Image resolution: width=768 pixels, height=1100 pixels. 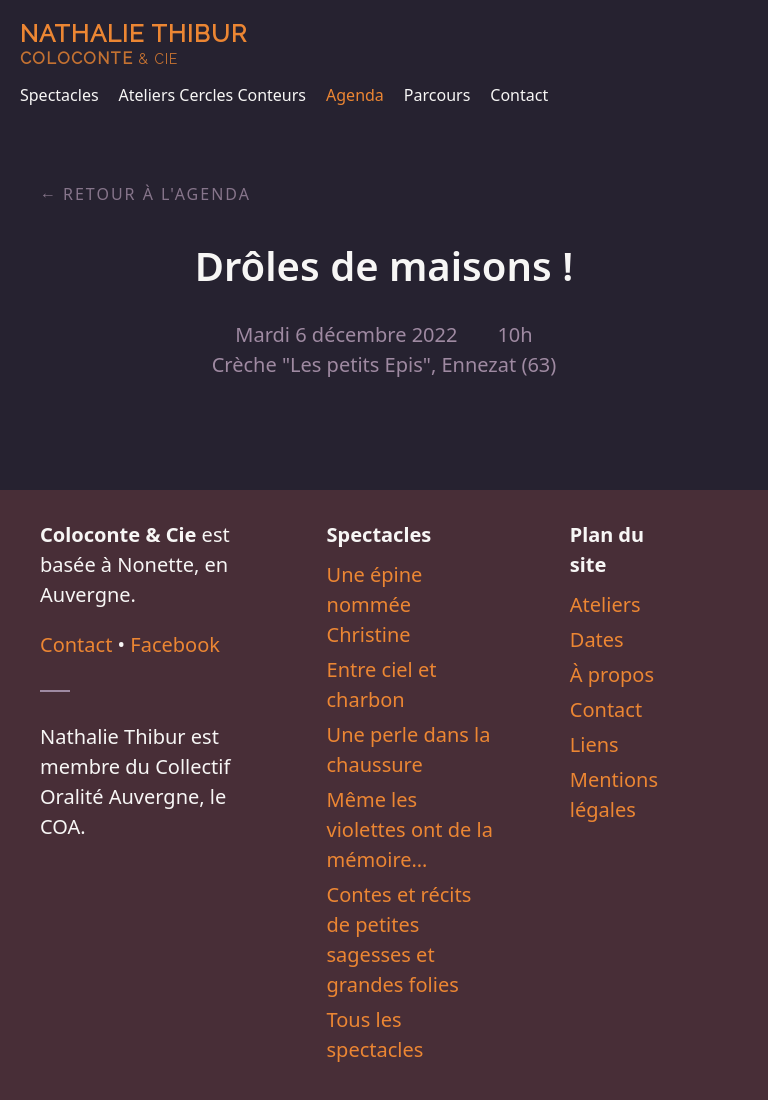 What do you see at coordinates (175, 644) in the screenshot?
I see `Facebook` at bounding box center [175, 644].